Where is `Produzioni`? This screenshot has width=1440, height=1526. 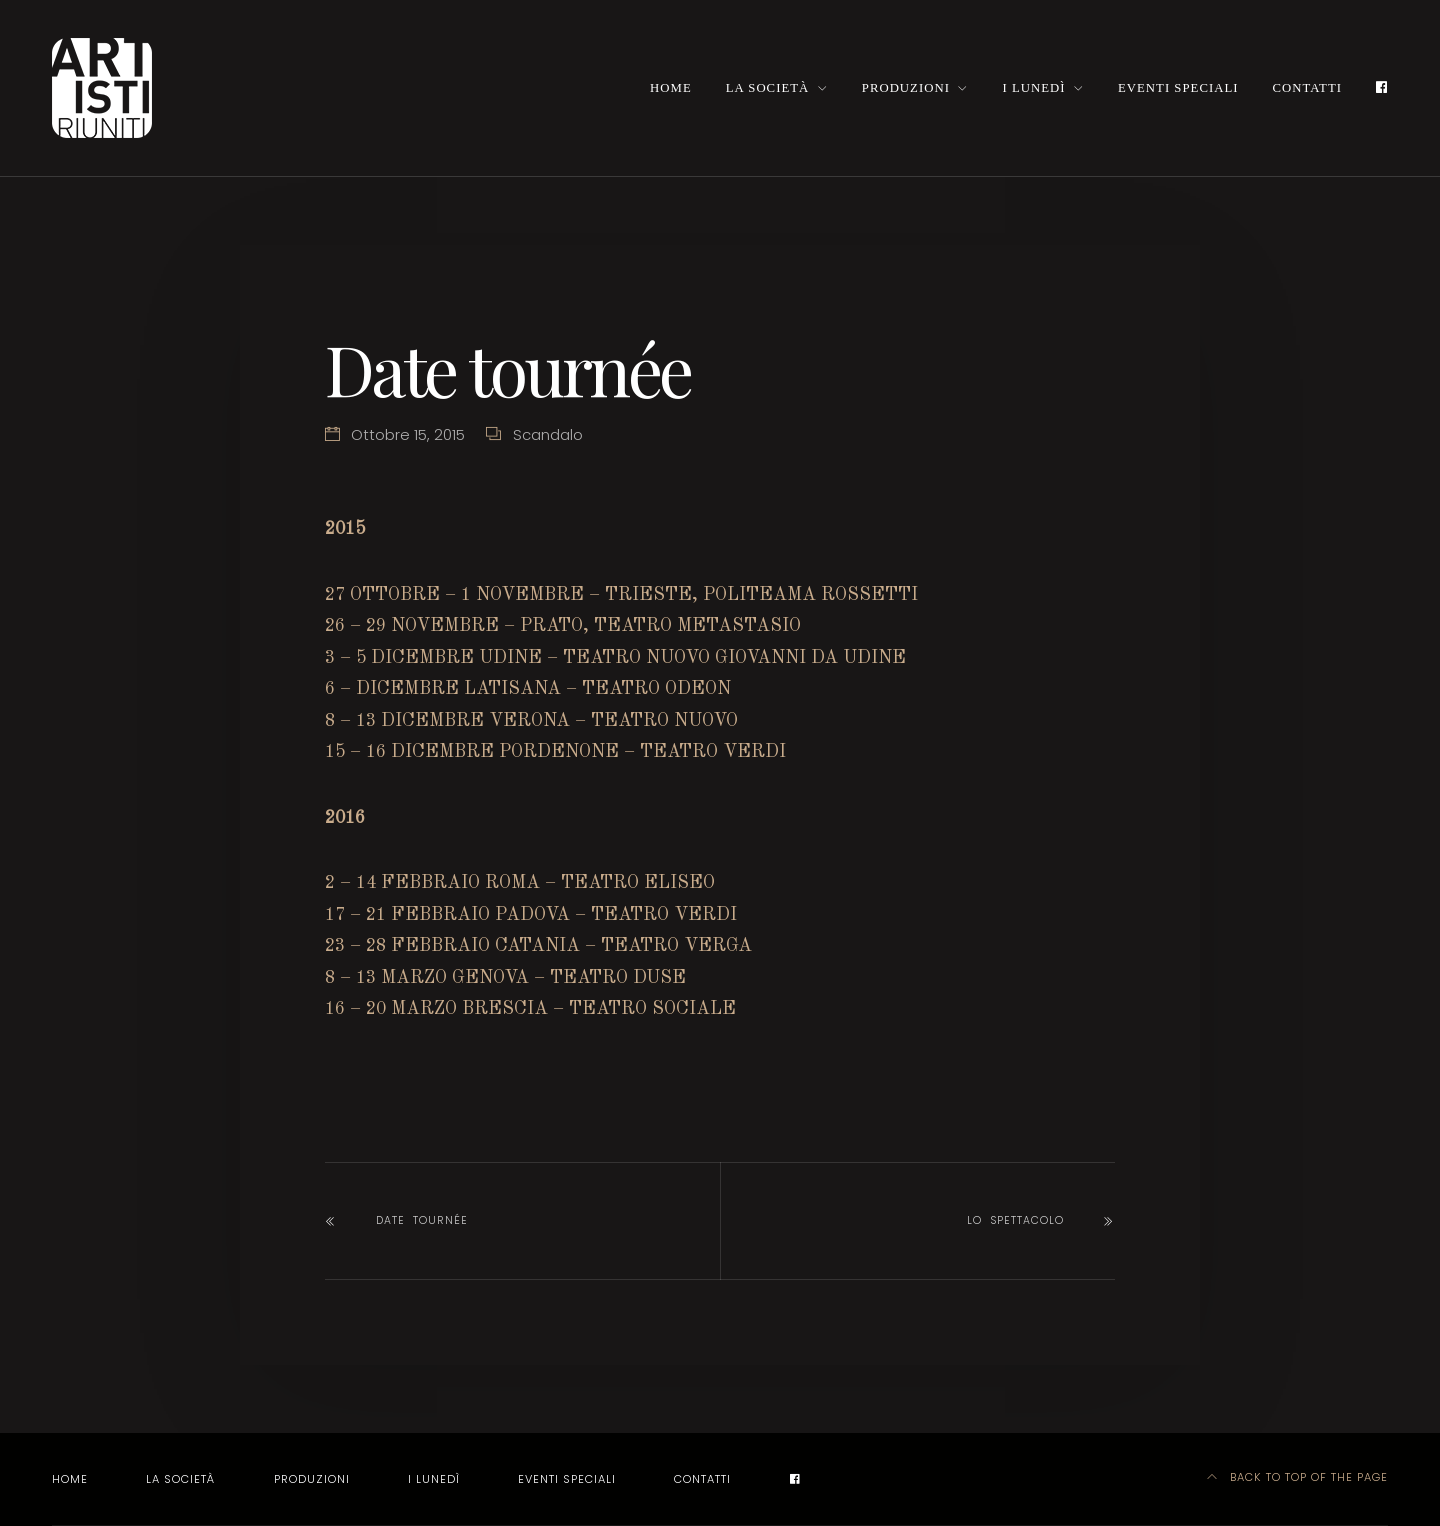 Produzioni is located at coordinates (906, 88).